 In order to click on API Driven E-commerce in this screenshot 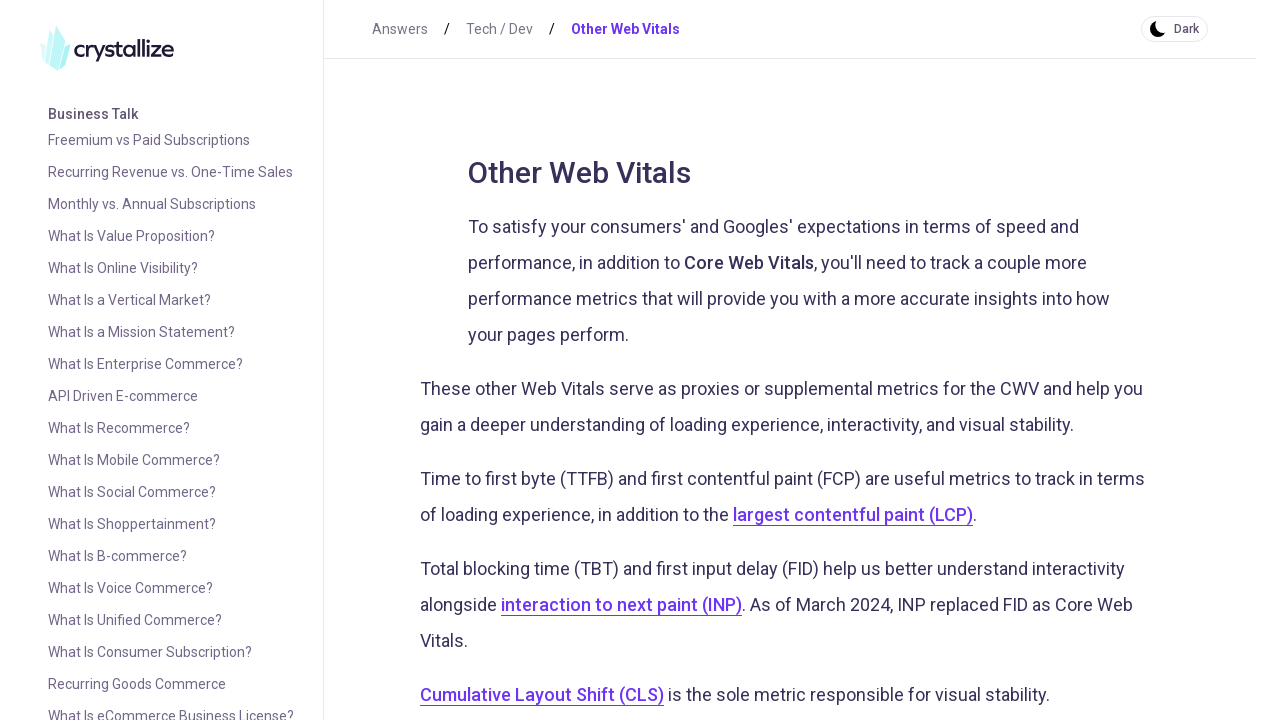, I will do `click(123, 396)`.